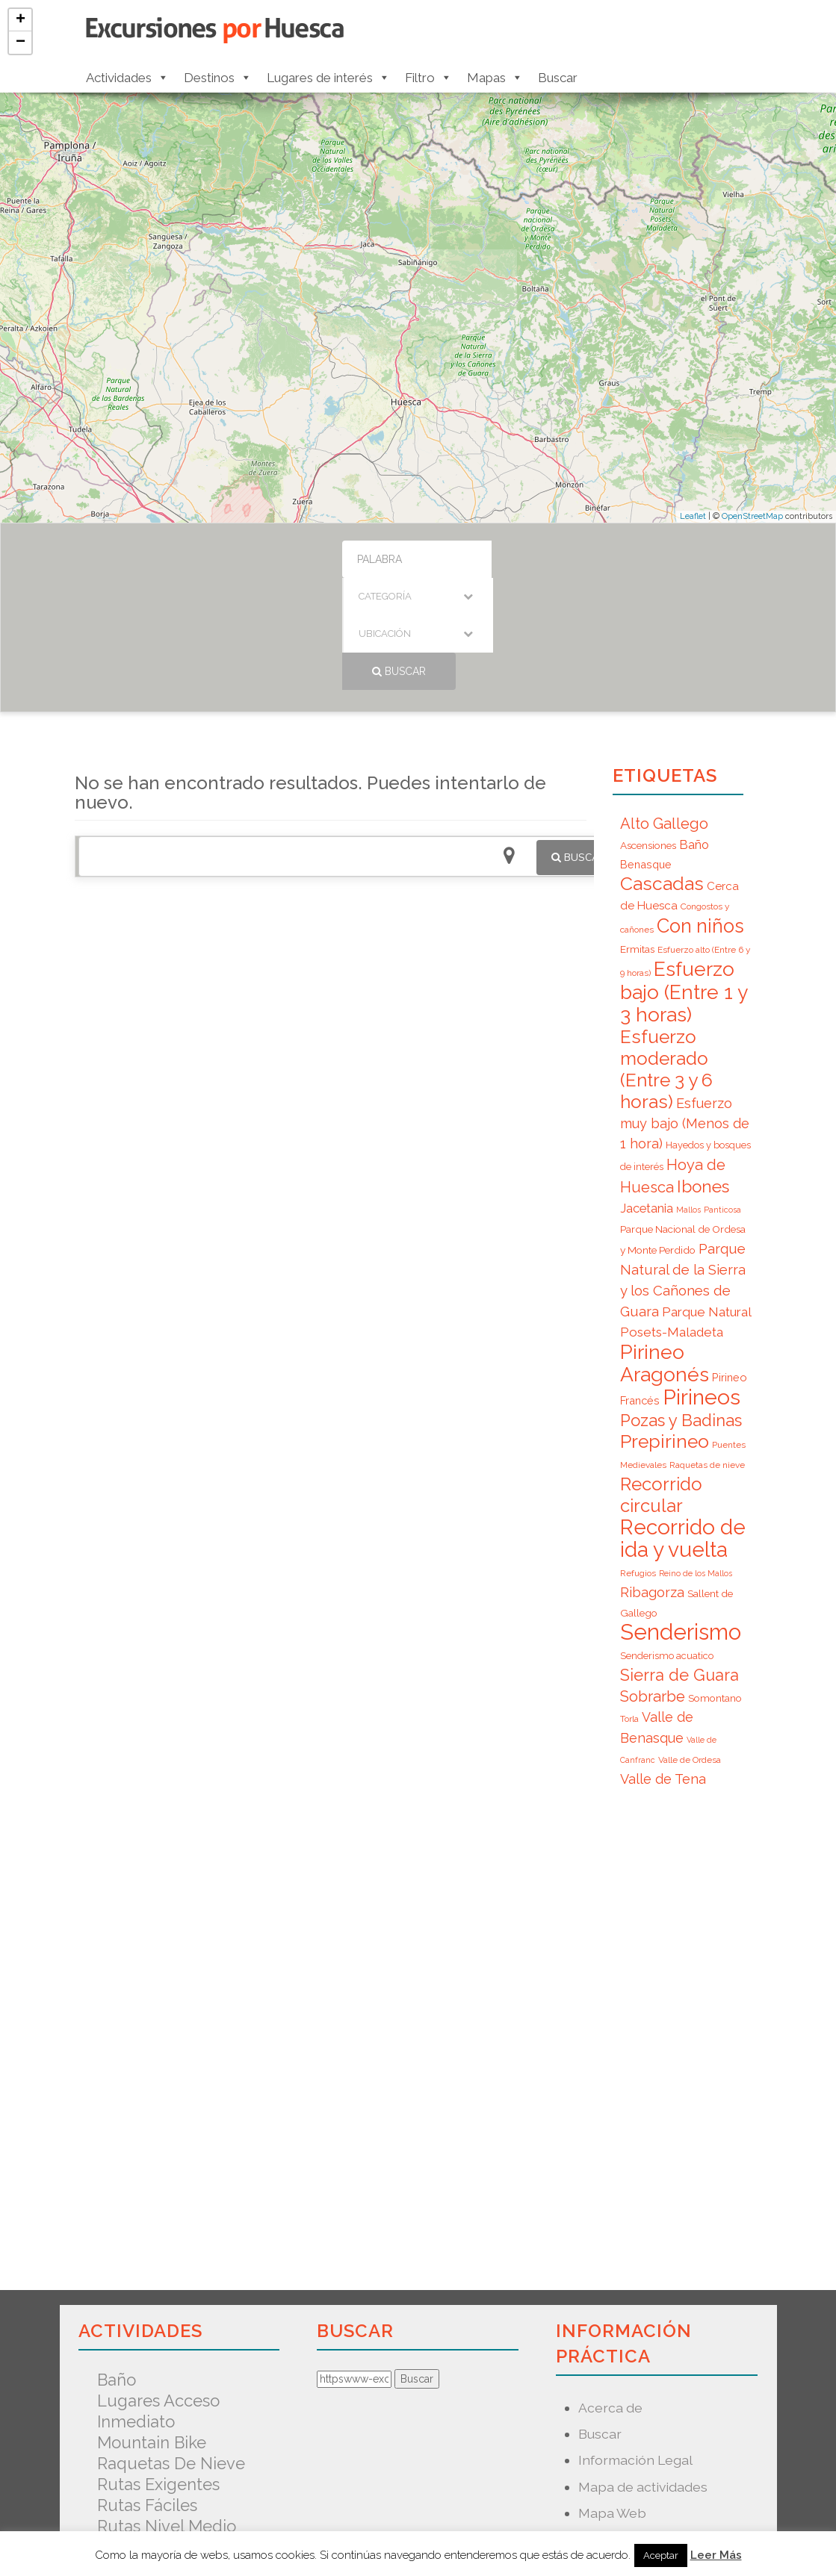  What do you see at coordinates (558, 77) in the screenshot?
I see `Buscar` at bounding box center [558, 77].